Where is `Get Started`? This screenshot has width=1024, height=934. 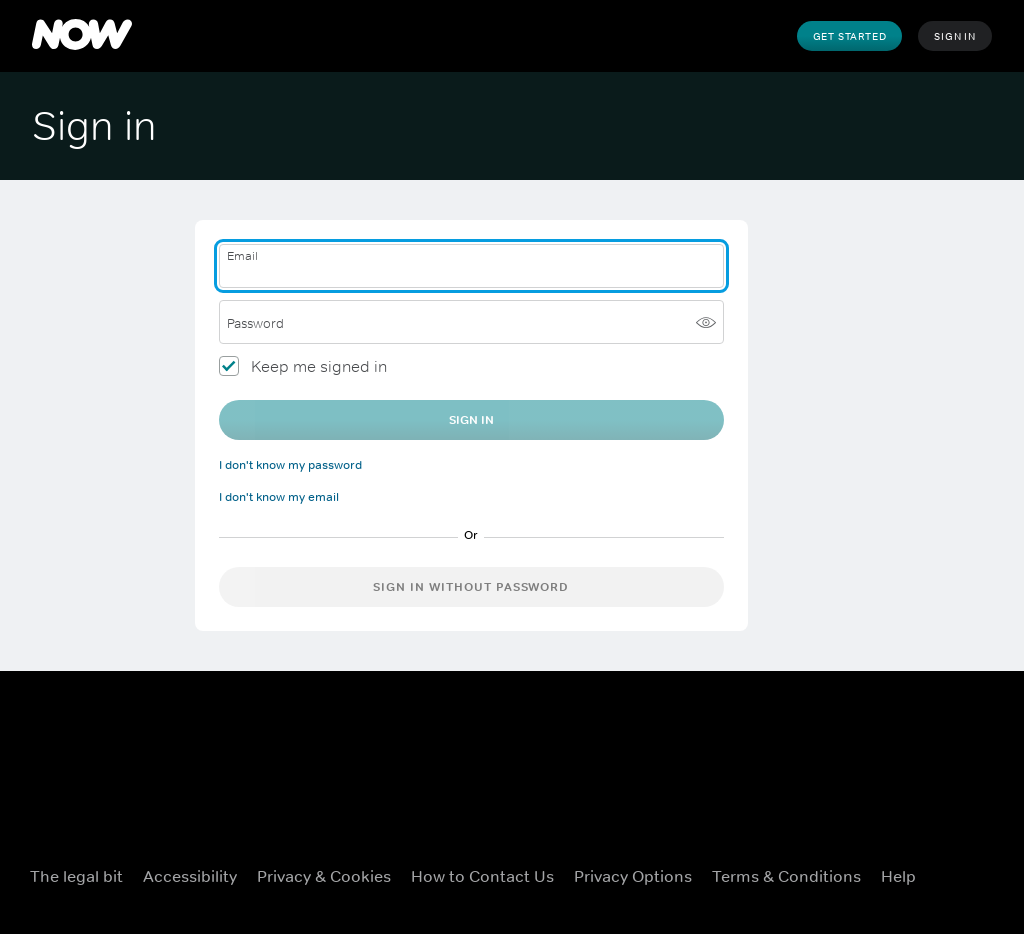
Get Started is located at coordinates (850, 36).